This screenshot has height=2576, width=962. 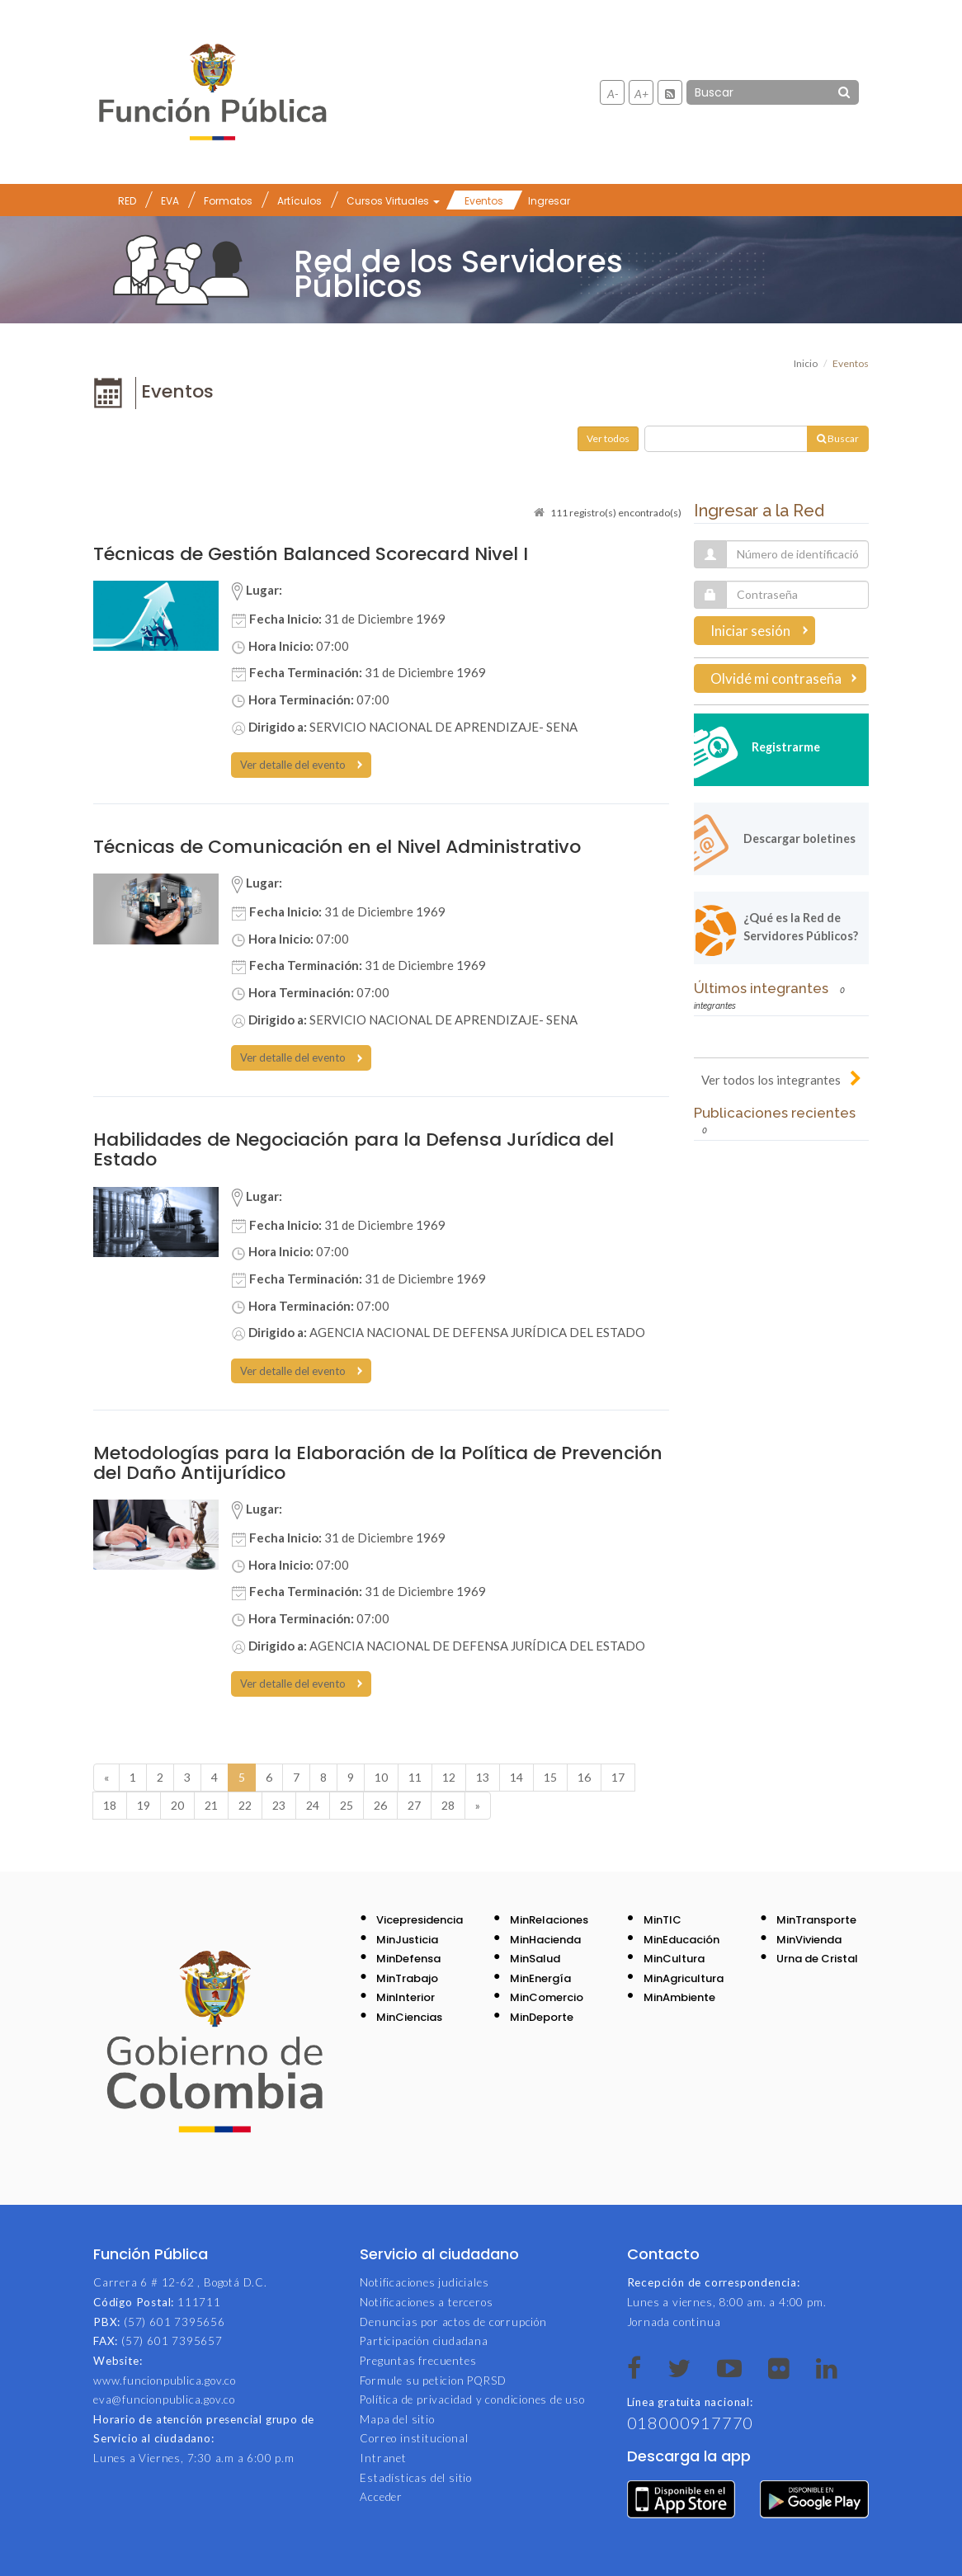 I want to click on MinCultura, so click(x=674, y=1958).